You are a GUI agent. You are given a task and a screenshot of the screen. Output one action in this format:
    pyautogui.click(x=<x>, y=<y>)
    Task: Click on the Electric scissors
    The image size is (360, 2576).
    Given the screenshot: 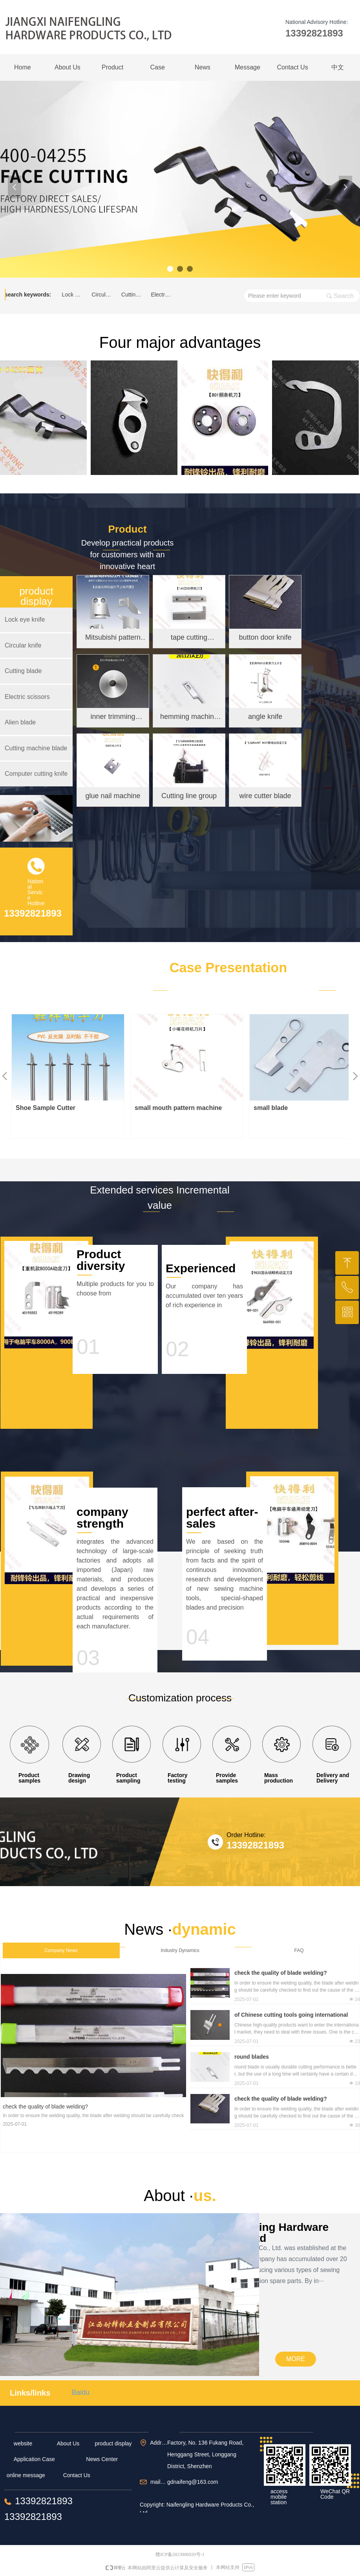 What is the action you would take?
    pyautogui.click(x=163, y=294)
    